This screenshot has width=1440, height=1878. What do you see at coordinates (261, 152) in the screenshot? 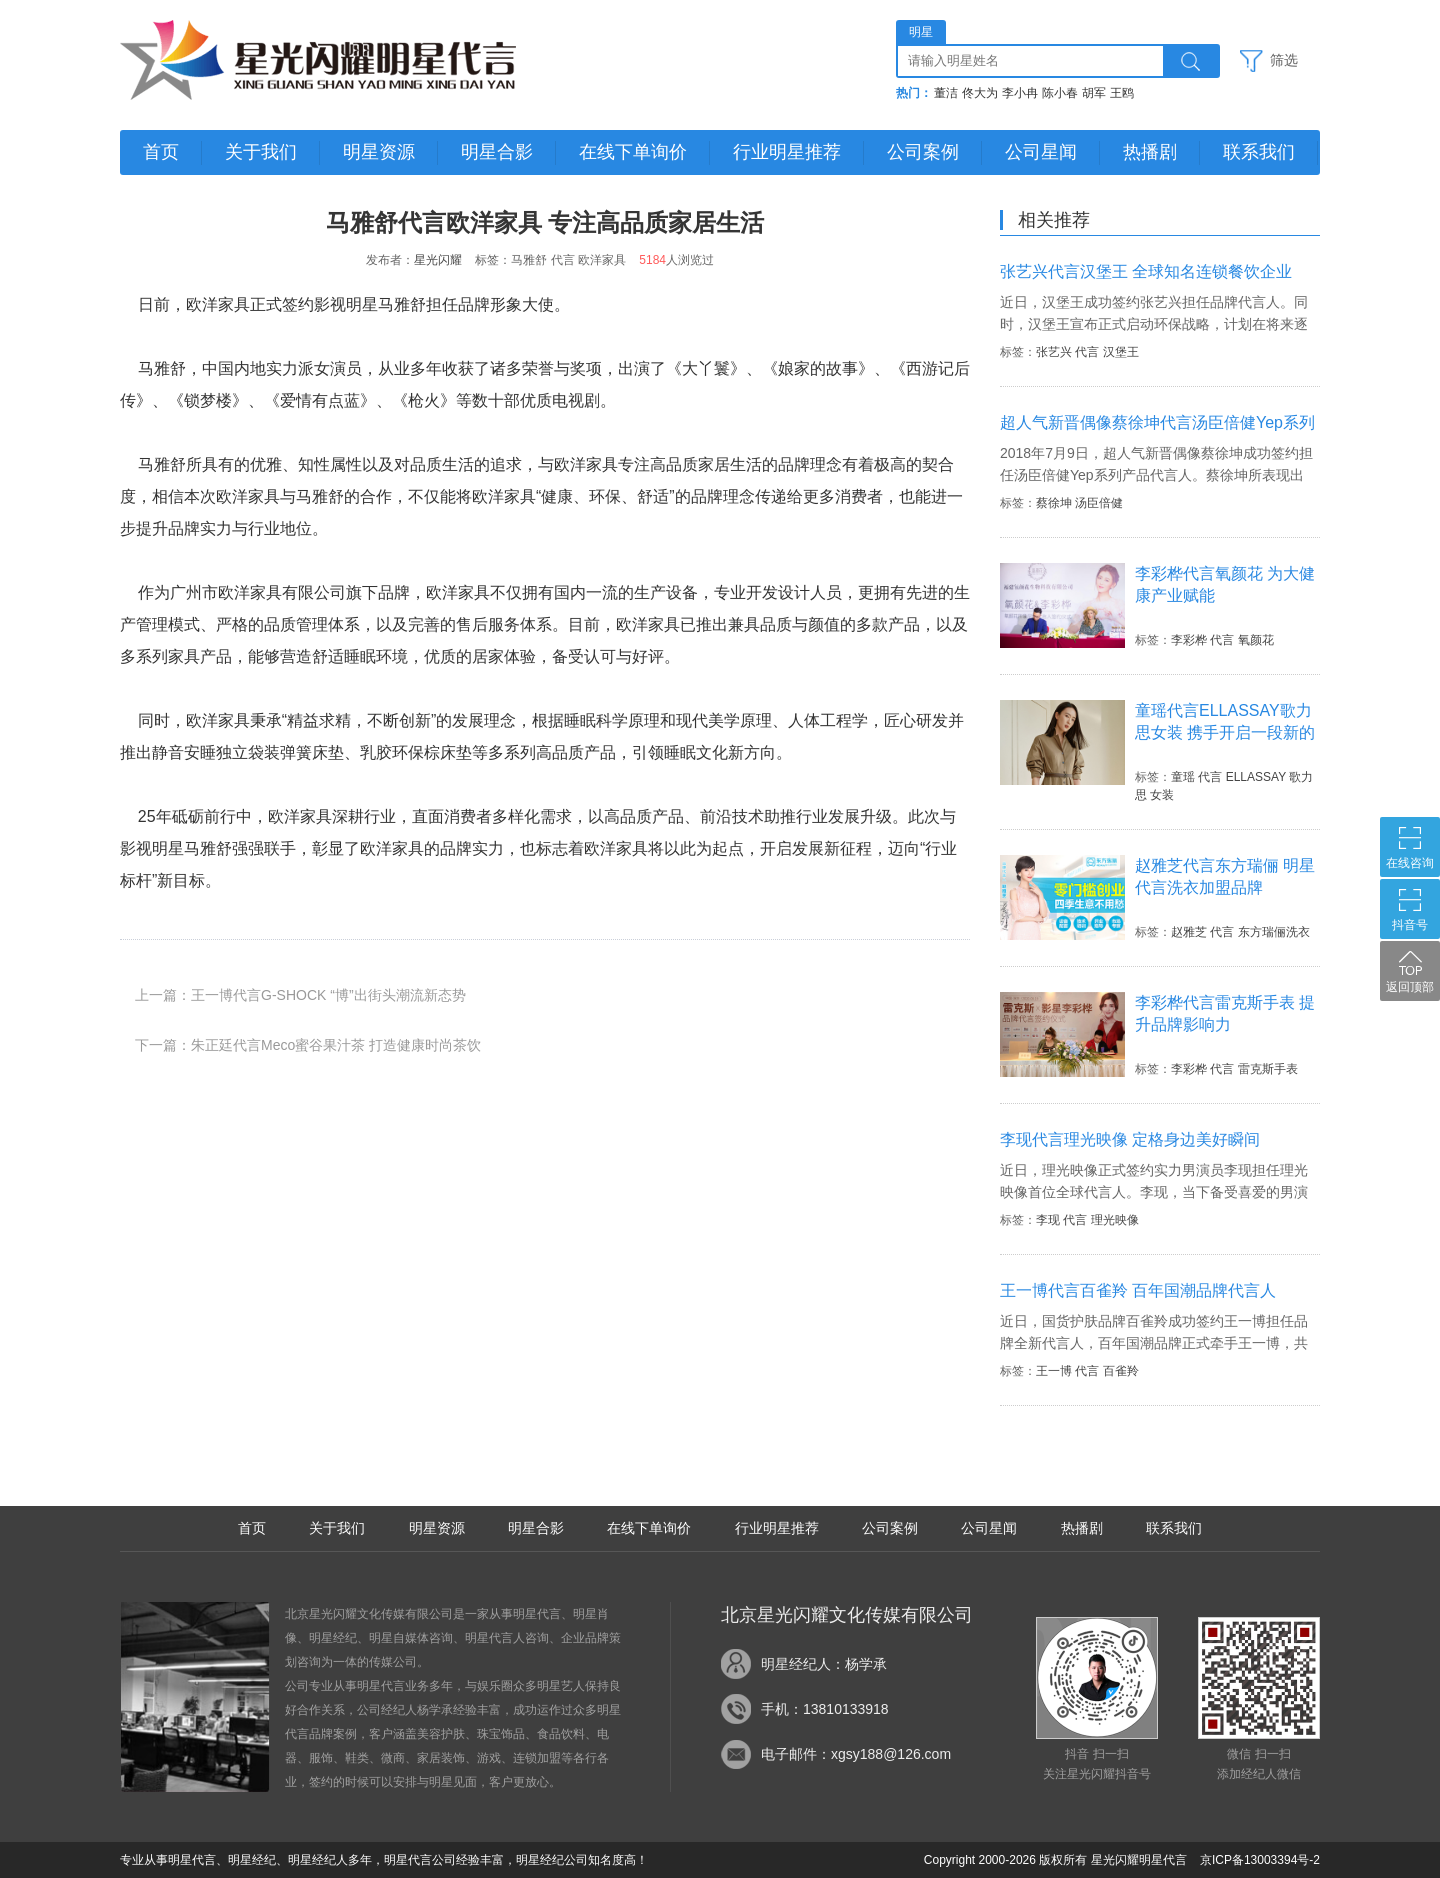
I see `关于我们` at bounding box center [261, 152].